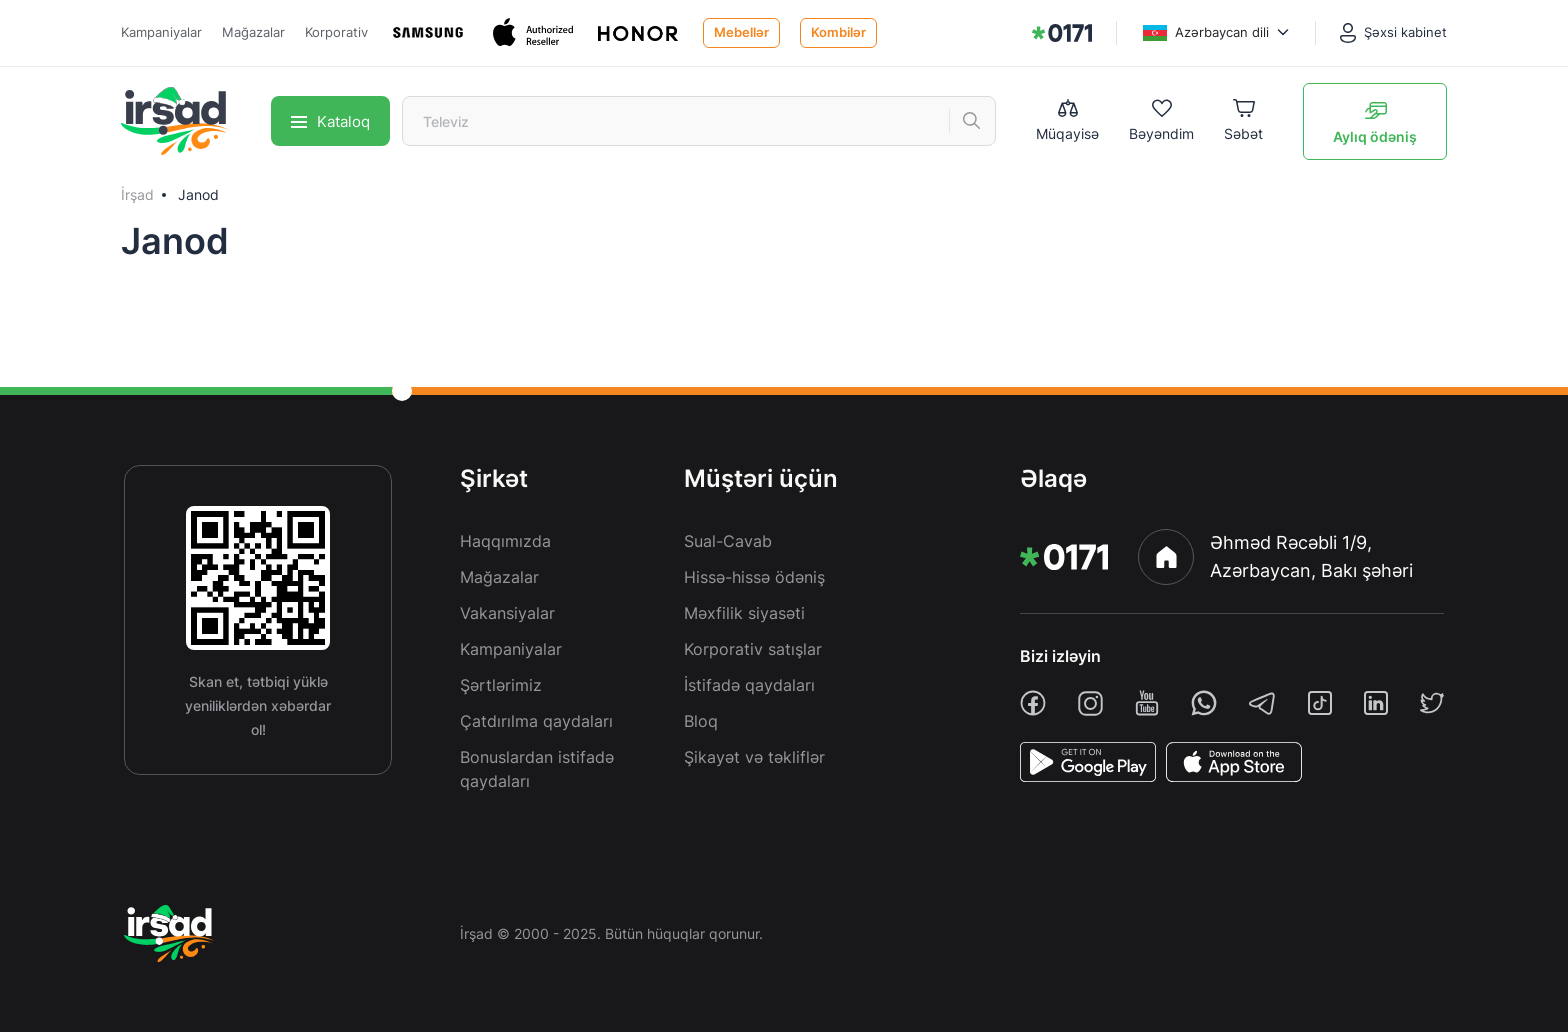 The height and width of the screenshot is (1032, 1568). What do you see at coordinates (1243, 121) in the screenshot?
I see `[Basket]` at bounding box center [1243, 121].